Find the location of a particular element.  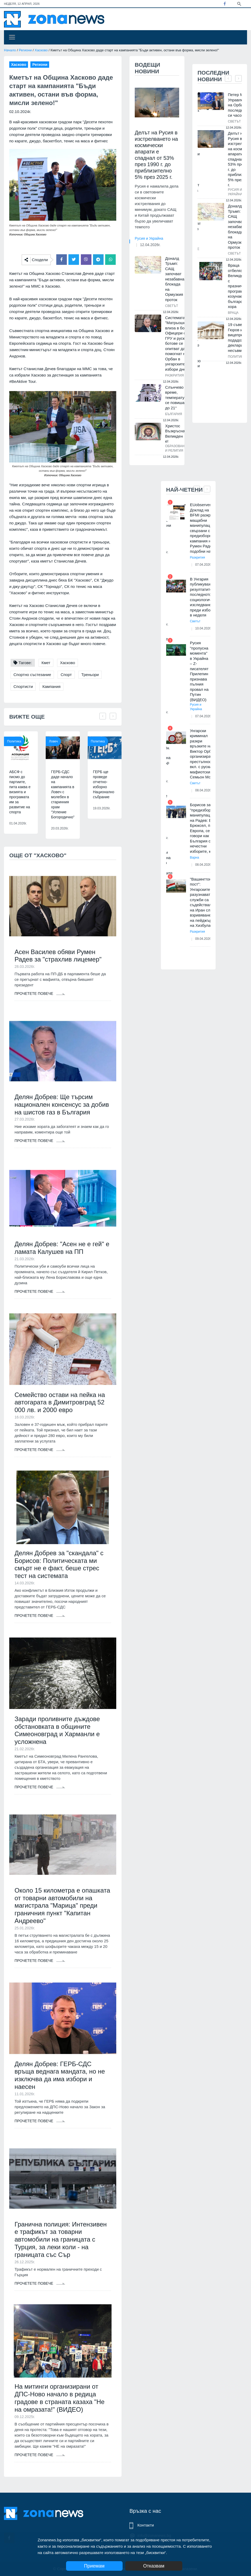

Христос Възкръсна! Великден е! is located at coordinates (175, 434).